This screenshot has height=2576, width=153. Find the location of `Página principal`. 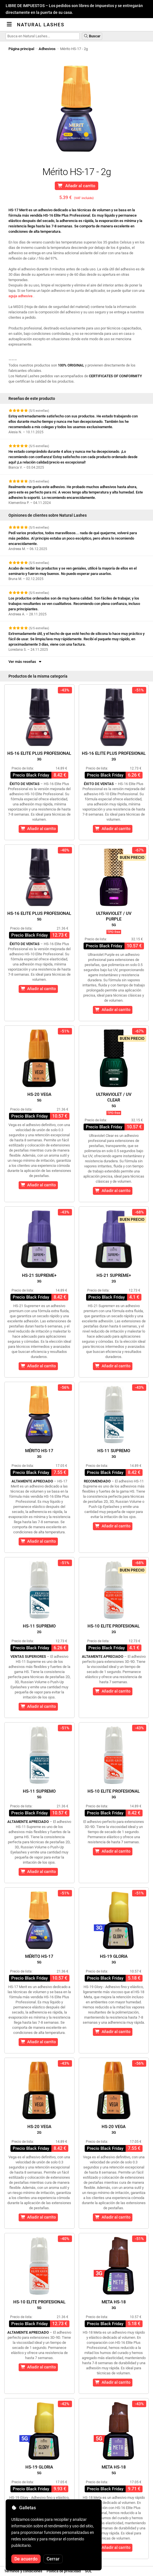

Página principal is located at coordinates (21, 49).